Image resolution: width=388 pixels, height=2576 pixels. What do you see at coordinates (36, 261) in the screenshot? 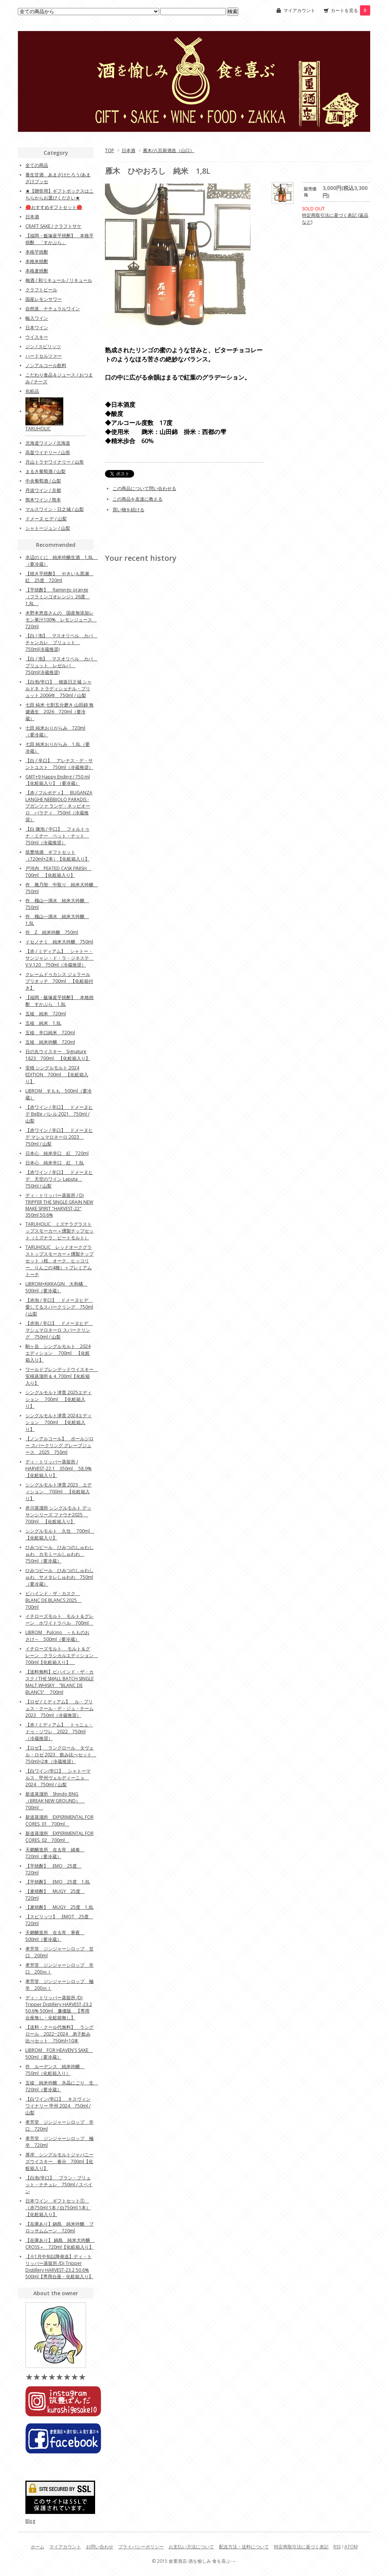
I see `本格米焼酎` at bounding box center [36, 261].